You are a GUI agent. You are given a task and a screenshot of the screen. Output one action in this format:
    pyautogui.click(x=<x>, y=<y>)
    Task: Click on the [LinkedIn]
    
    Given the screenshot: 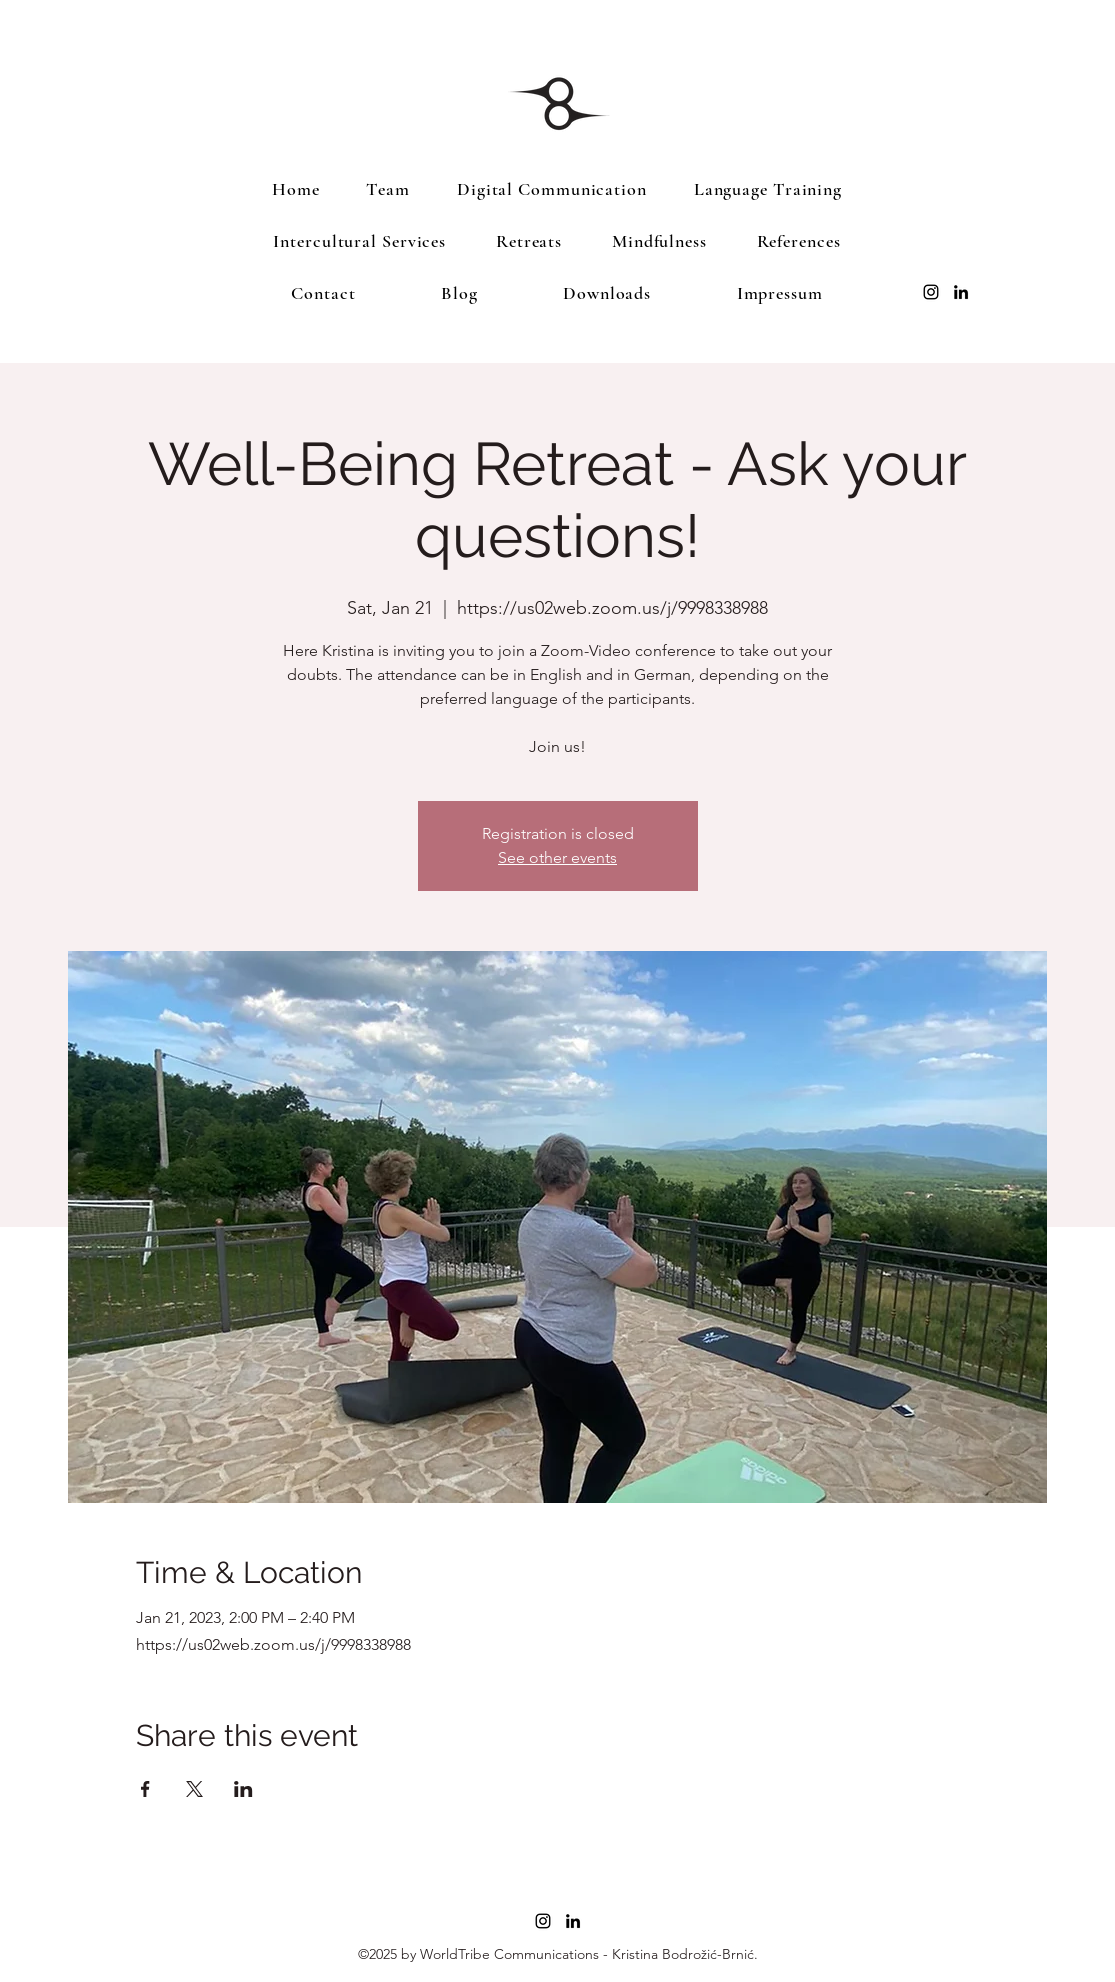 What is the action you would take?
    pyautogui.click(x=961, y=292)
    